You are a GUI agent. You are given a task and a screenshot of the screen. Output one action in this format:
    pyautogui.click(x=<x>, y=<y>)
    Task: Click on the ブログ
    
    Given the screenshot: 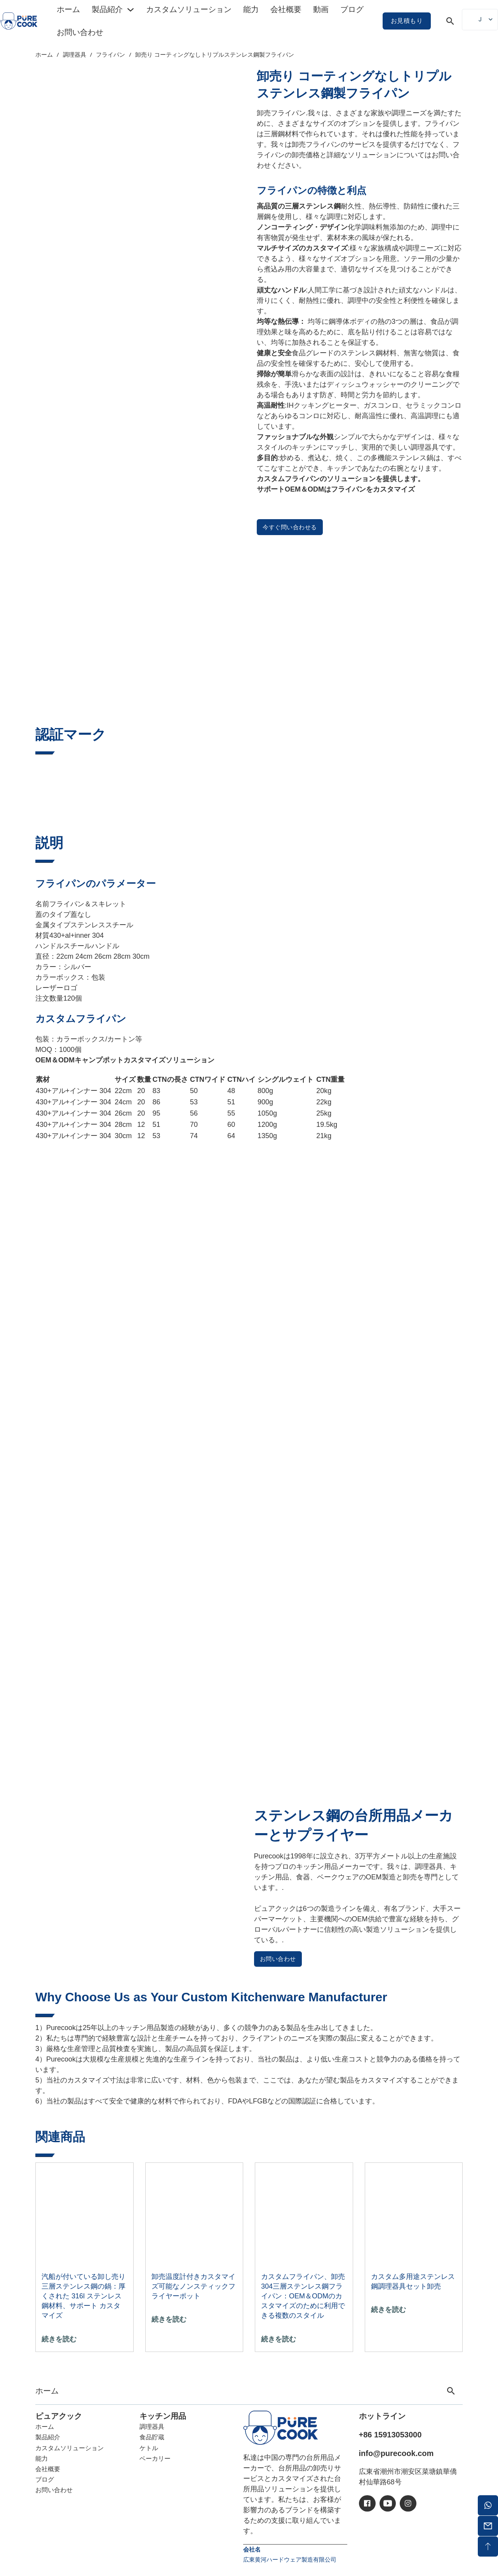 What is the action you would take?
    pyautogui.click(x=352, y=9)
    